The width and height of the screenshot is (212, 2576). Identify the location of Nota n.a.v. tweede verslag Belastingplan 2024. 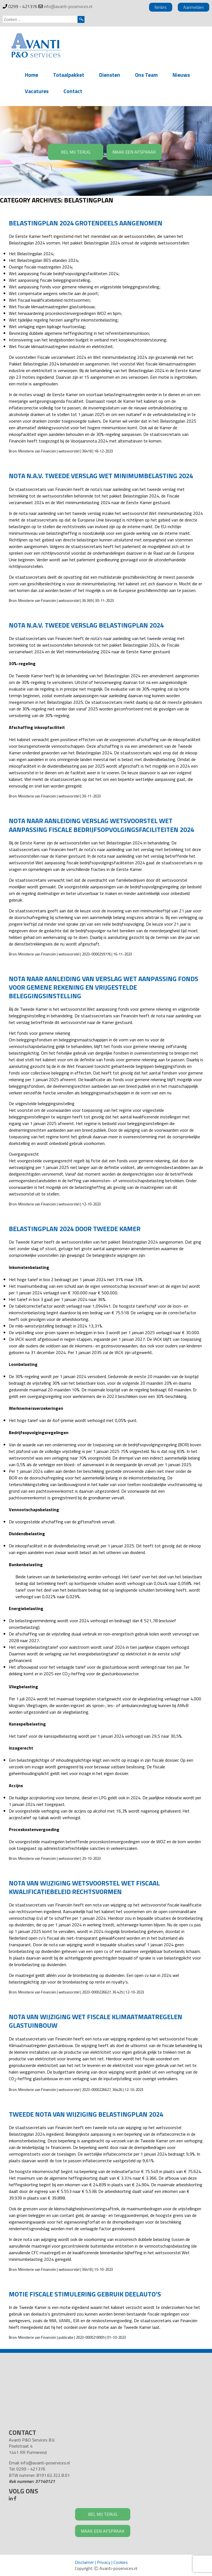
(86, 625).